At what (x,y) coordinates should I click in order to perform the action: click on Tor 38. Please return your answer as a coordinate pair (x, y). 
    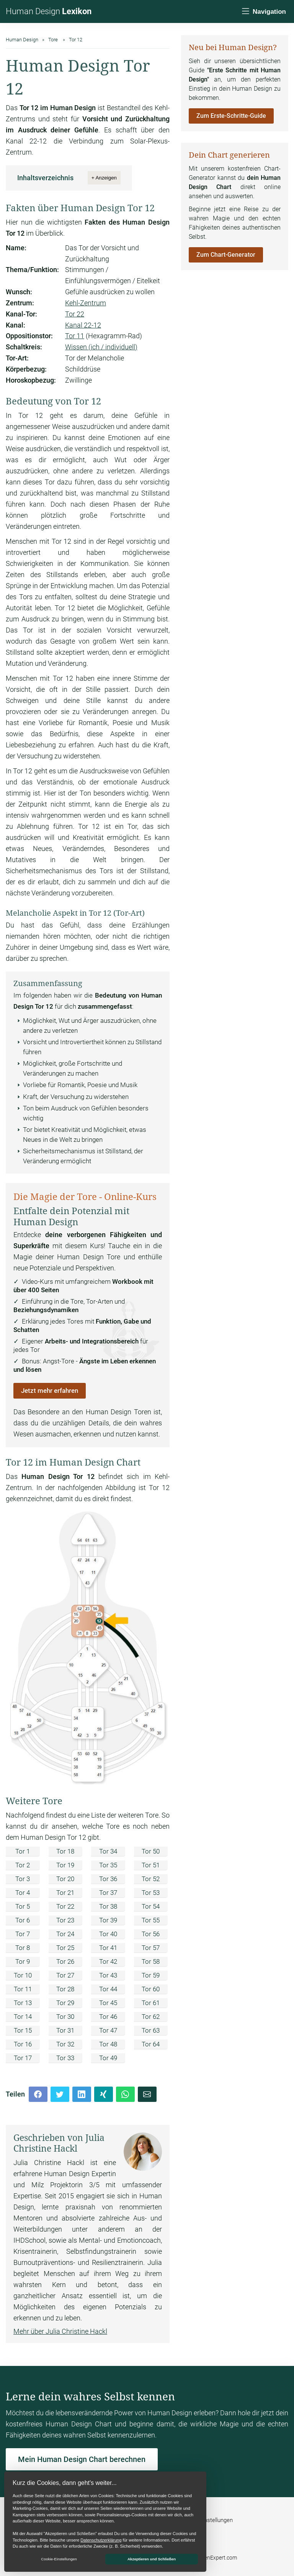
    Looking at the image, I should click on (108, 1906).